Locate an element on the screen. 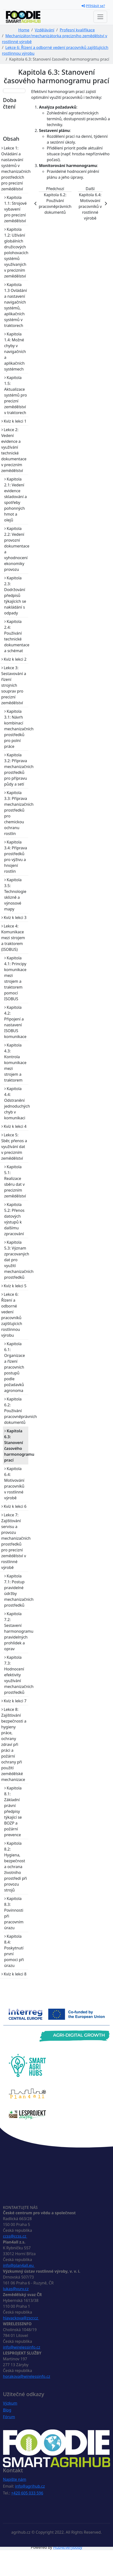  Kvíz k lekci 8 is located at coordinates (14, 1974).